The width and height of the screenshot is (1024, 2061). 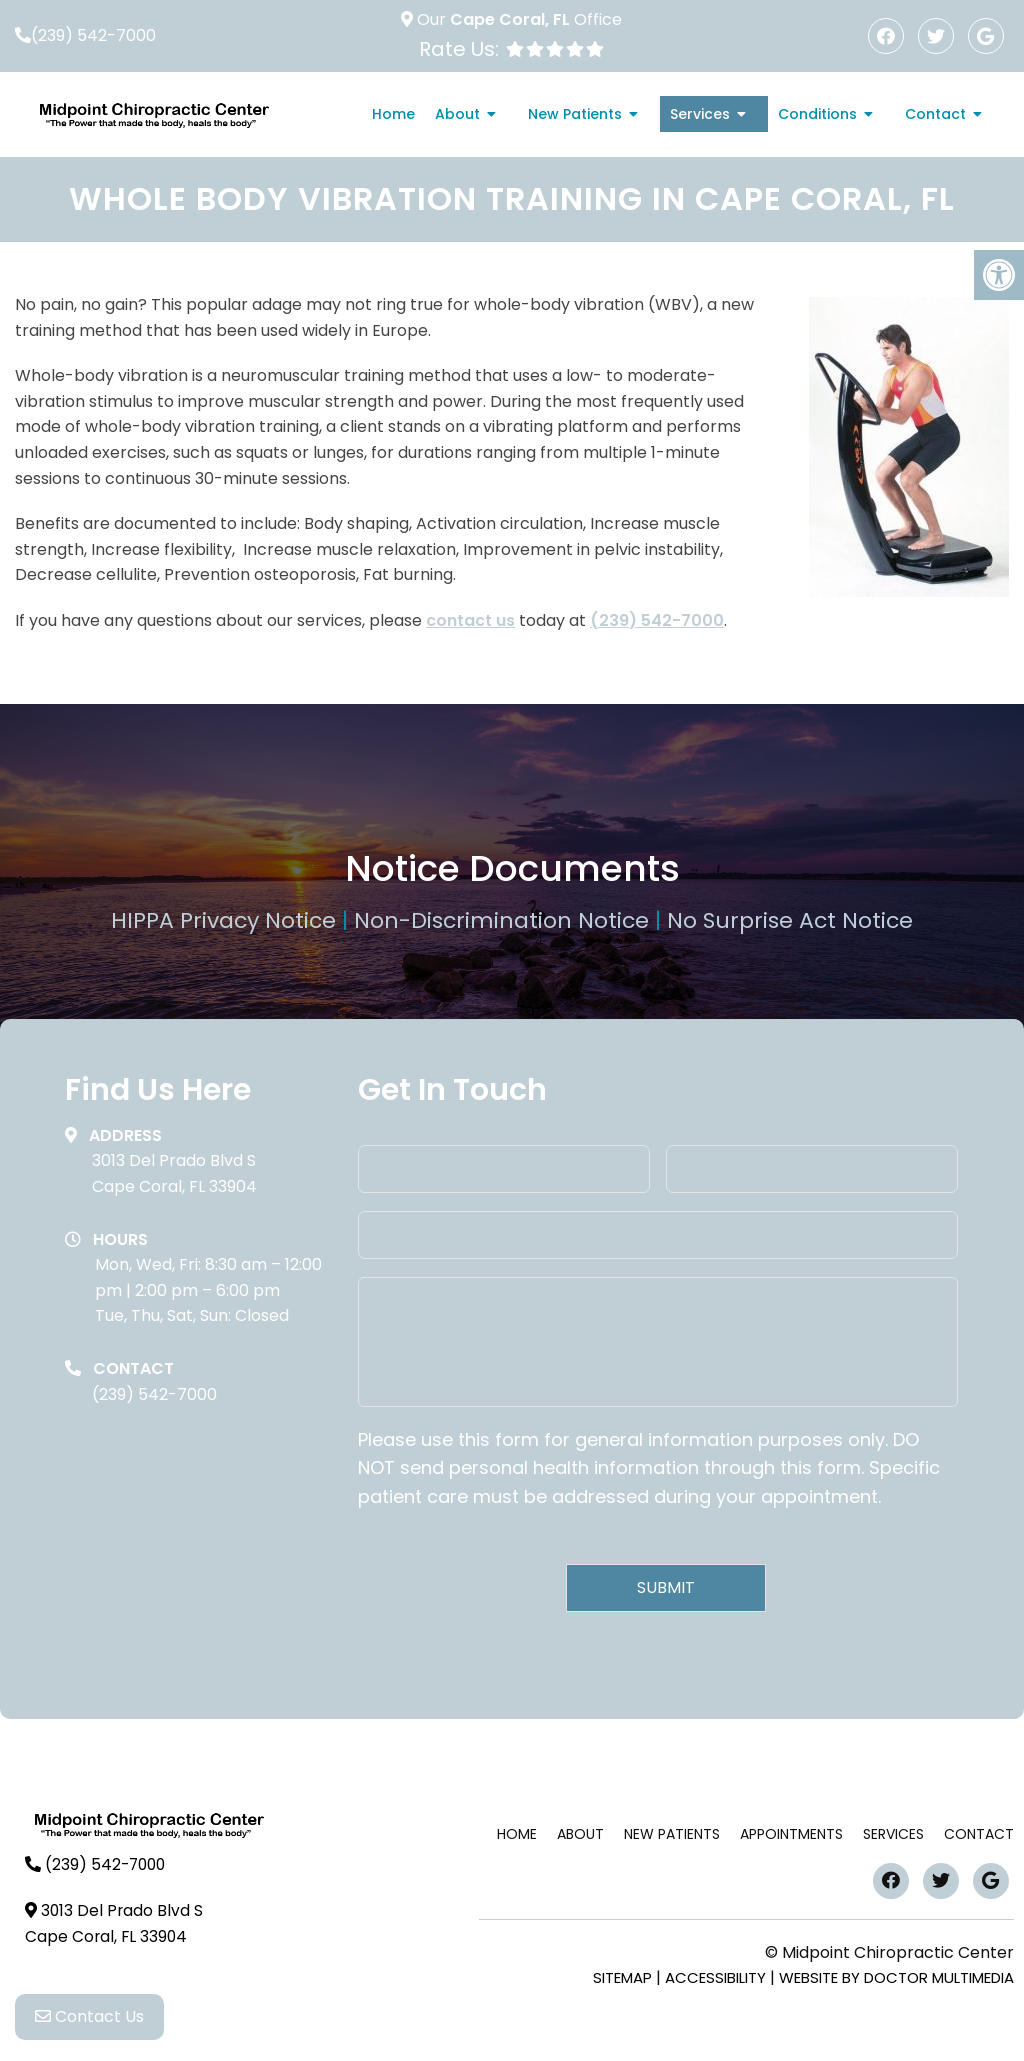 I want to click on Services, so click(x=700, y=114).